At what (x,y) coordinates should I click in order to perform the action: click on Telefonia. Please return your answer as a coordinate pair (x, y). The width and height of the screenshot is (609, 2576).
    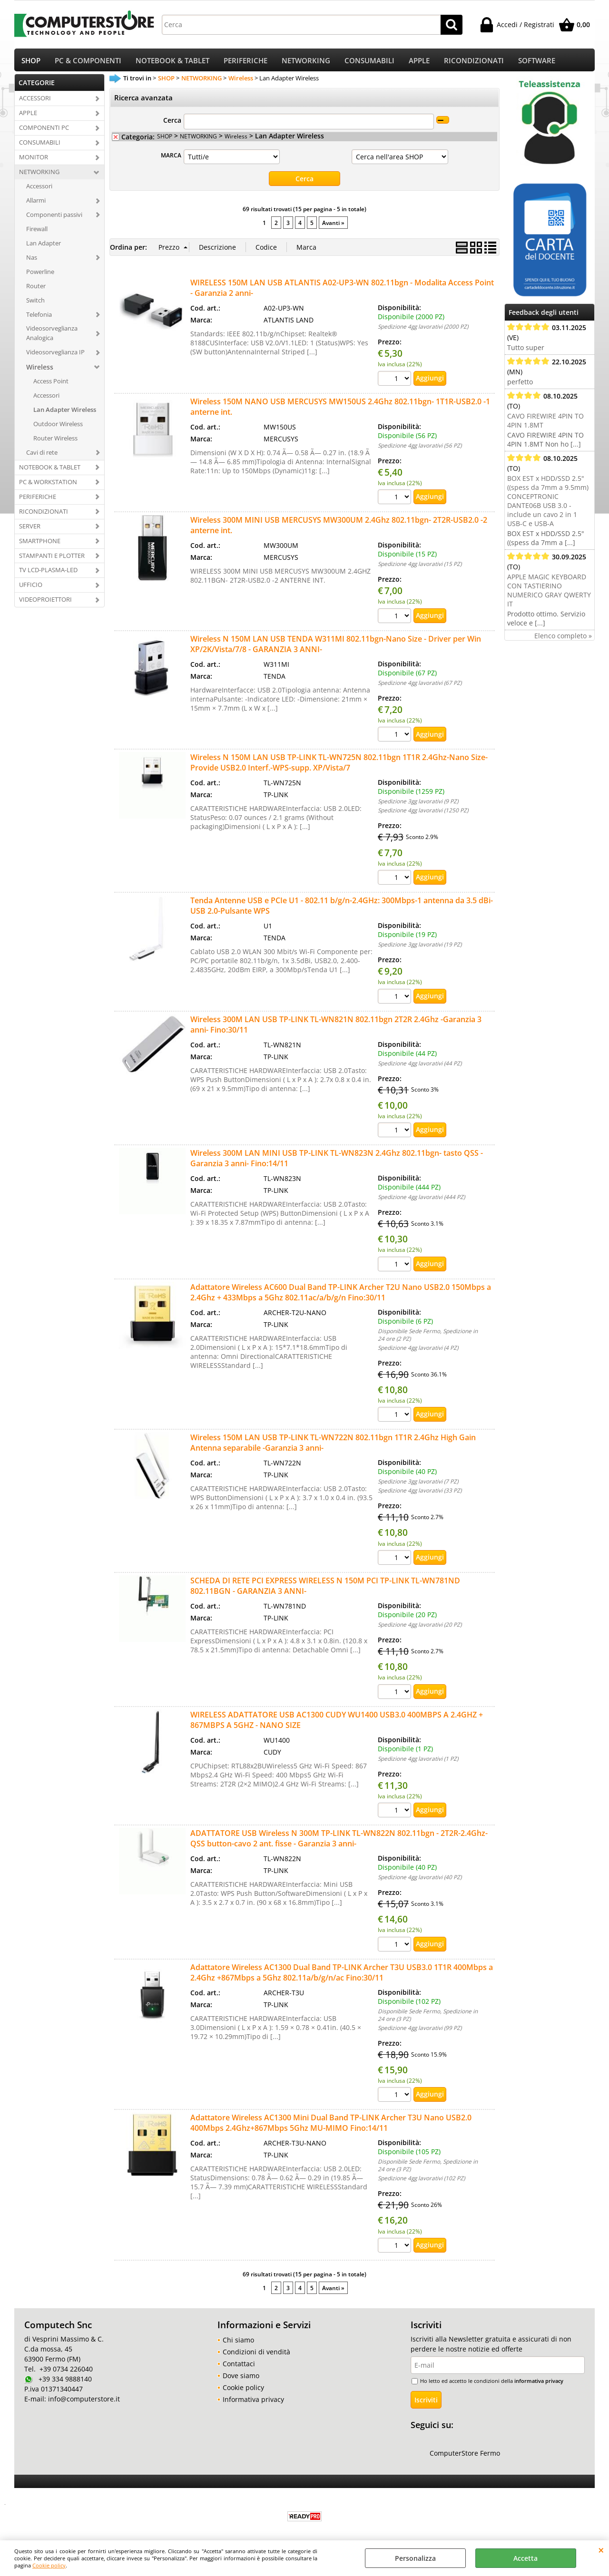
    Looking at the image, I should click on (39, 317).